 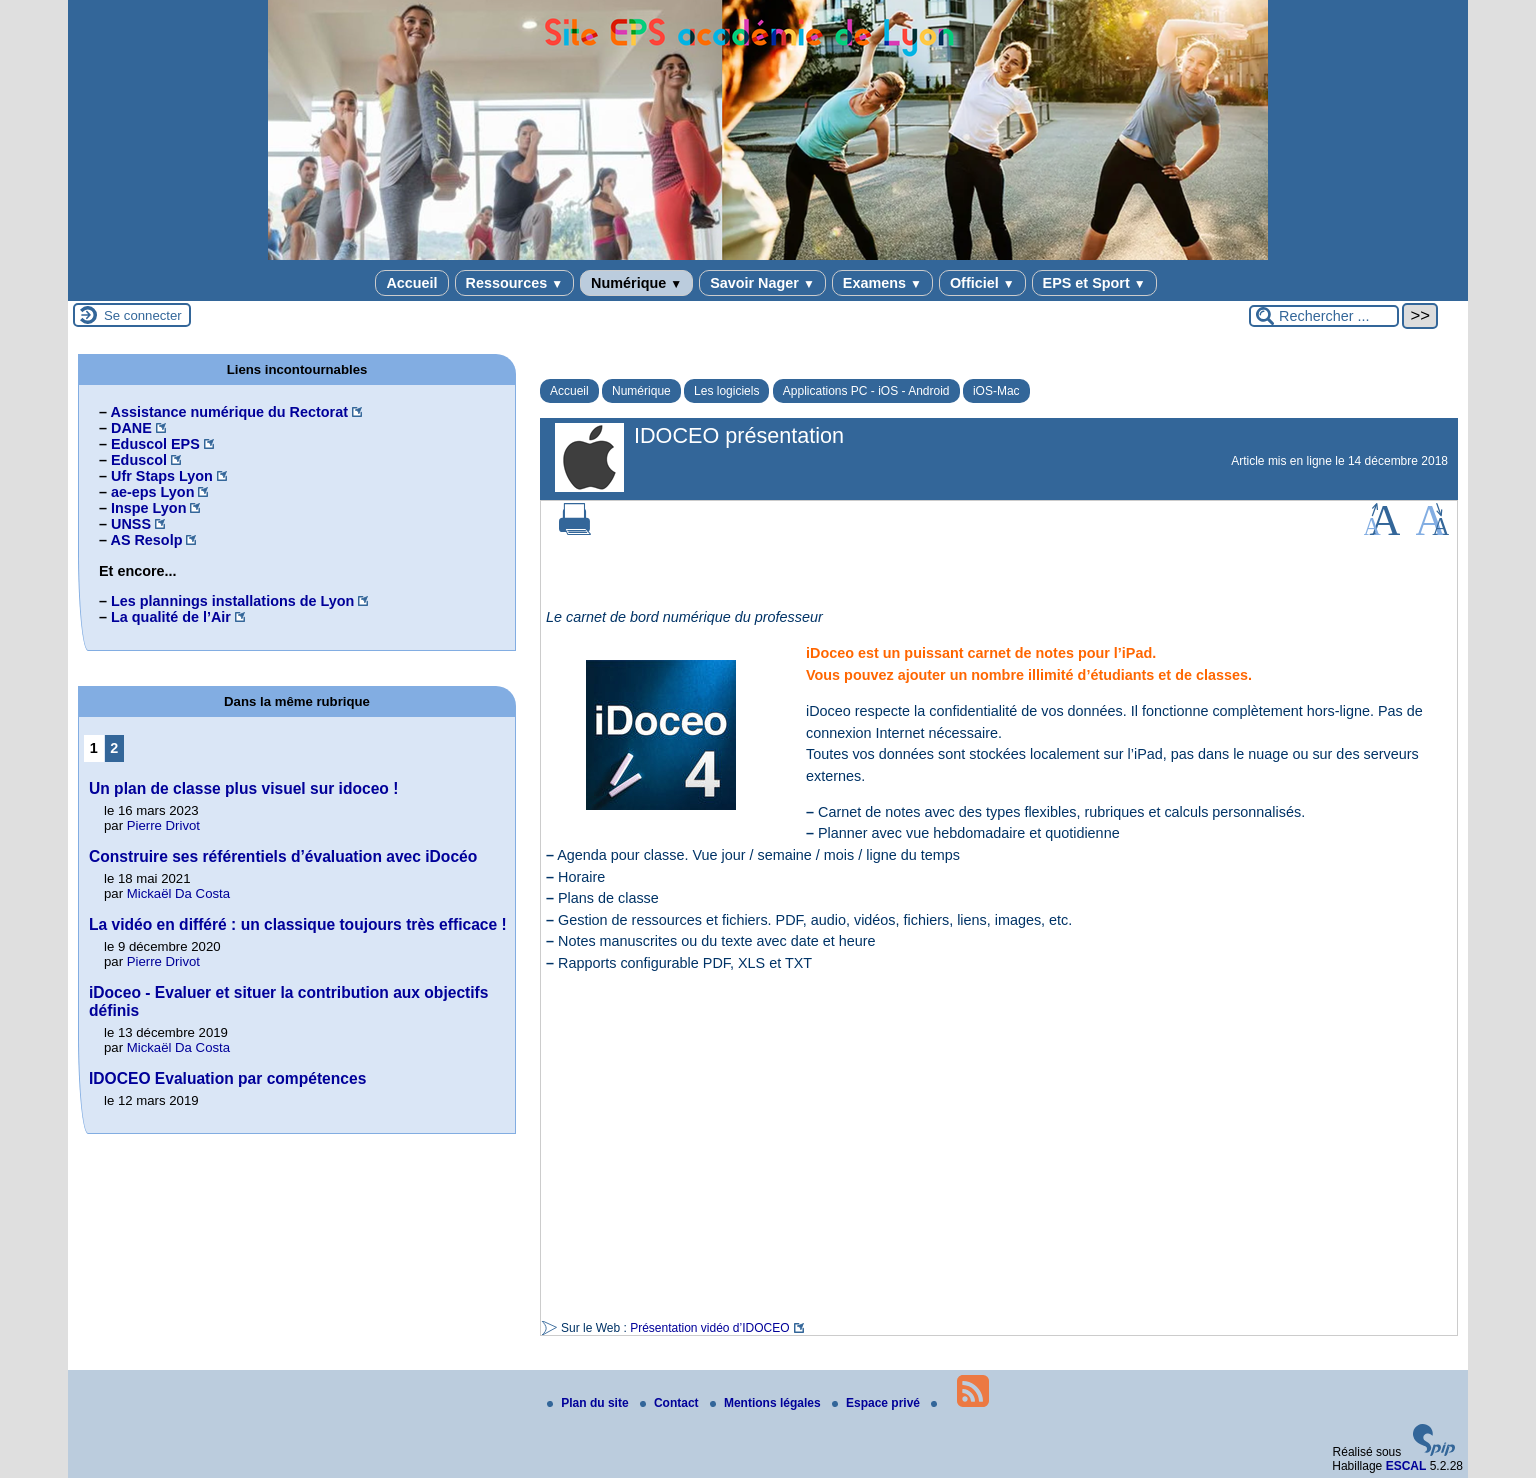 I want to click on 2 [Aller à la page 2], so click(x=114, y=748).